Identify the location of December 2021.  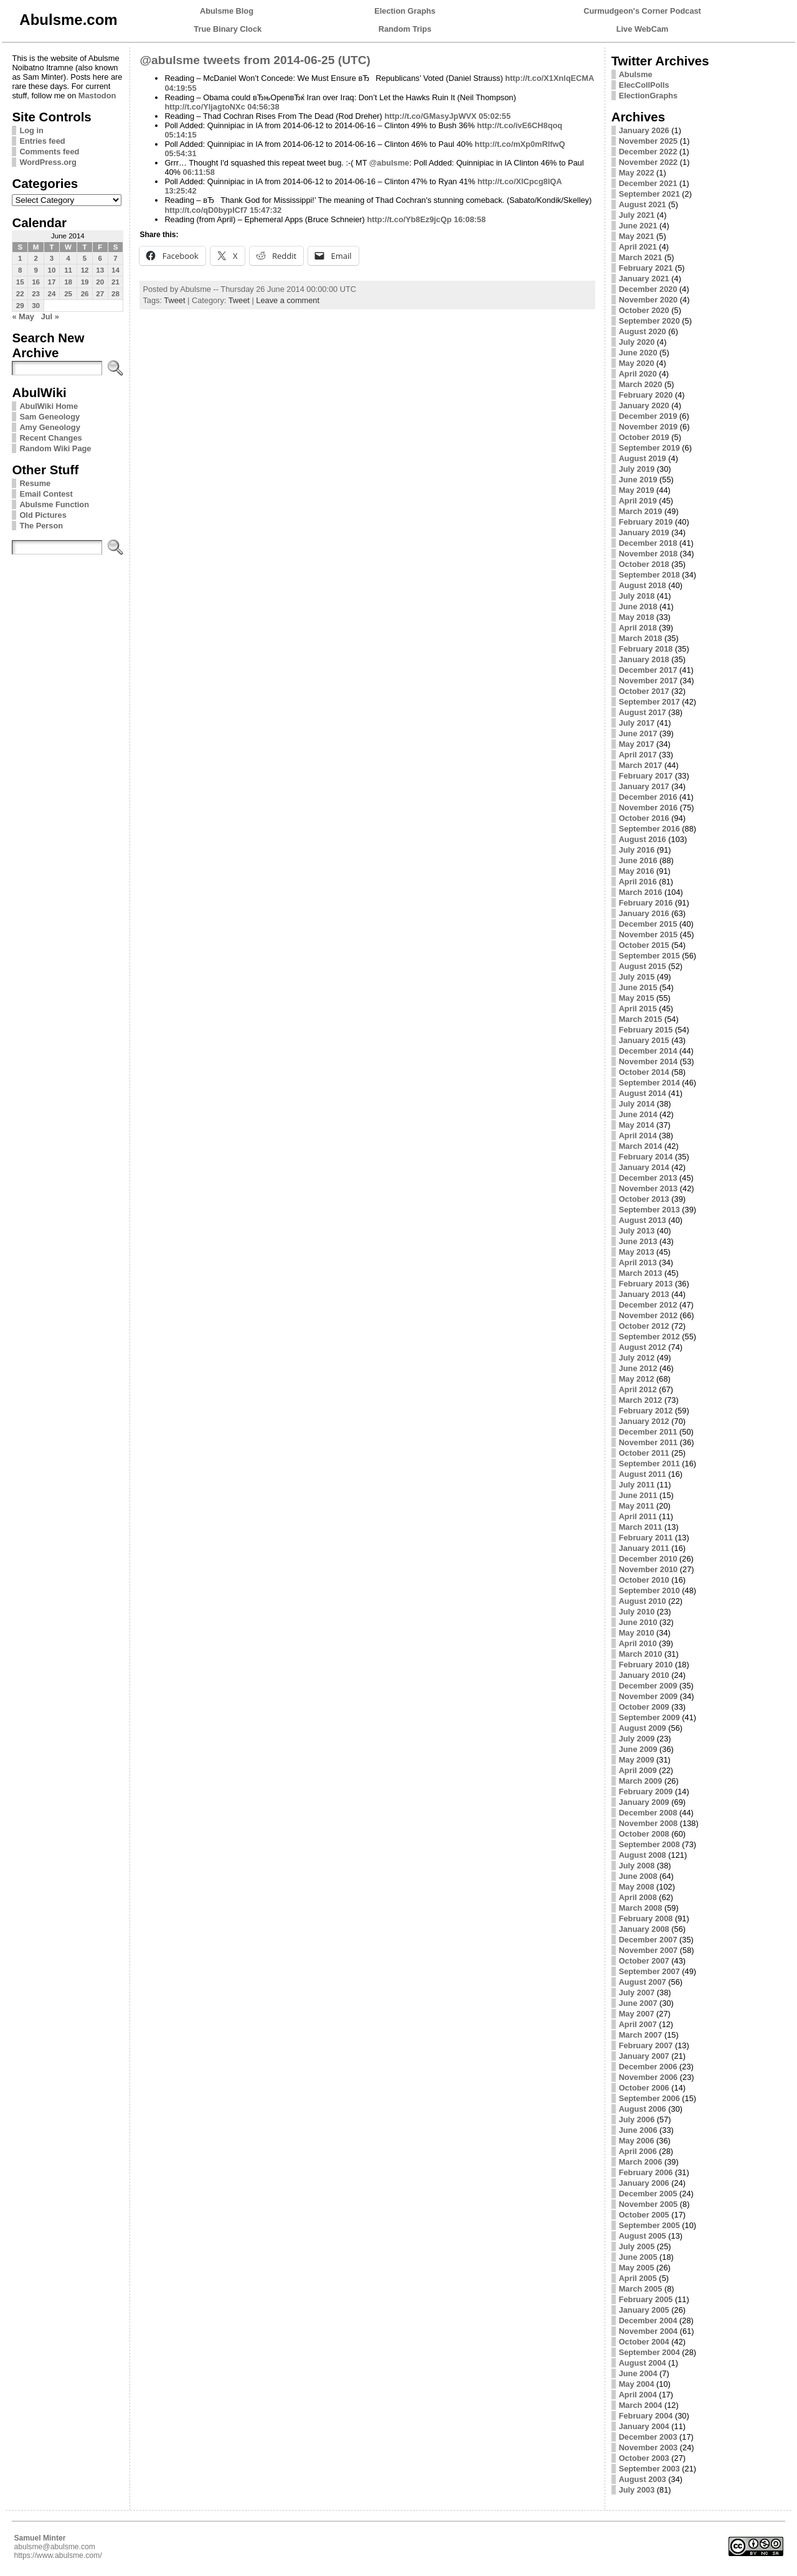
(648, 183).